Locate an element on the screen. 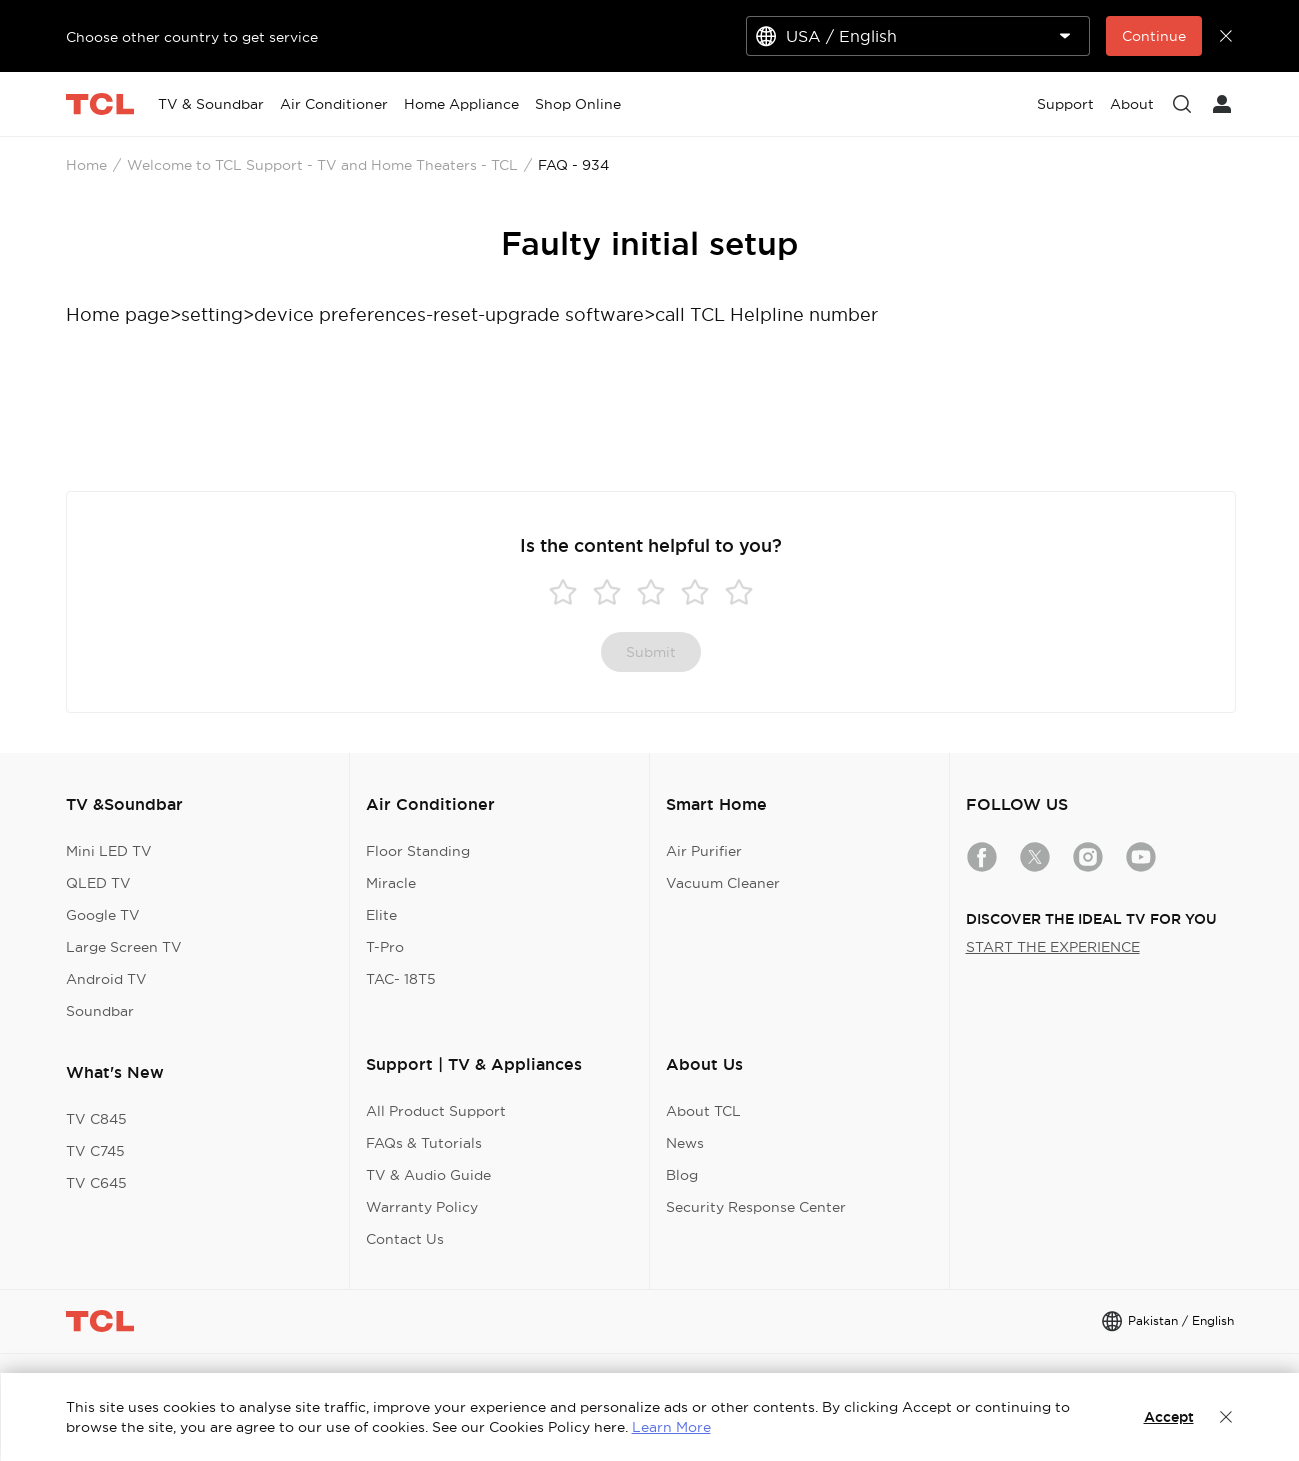 This screenshot has height=1461, width=1299. Elite is located at coordinates (381, 915).